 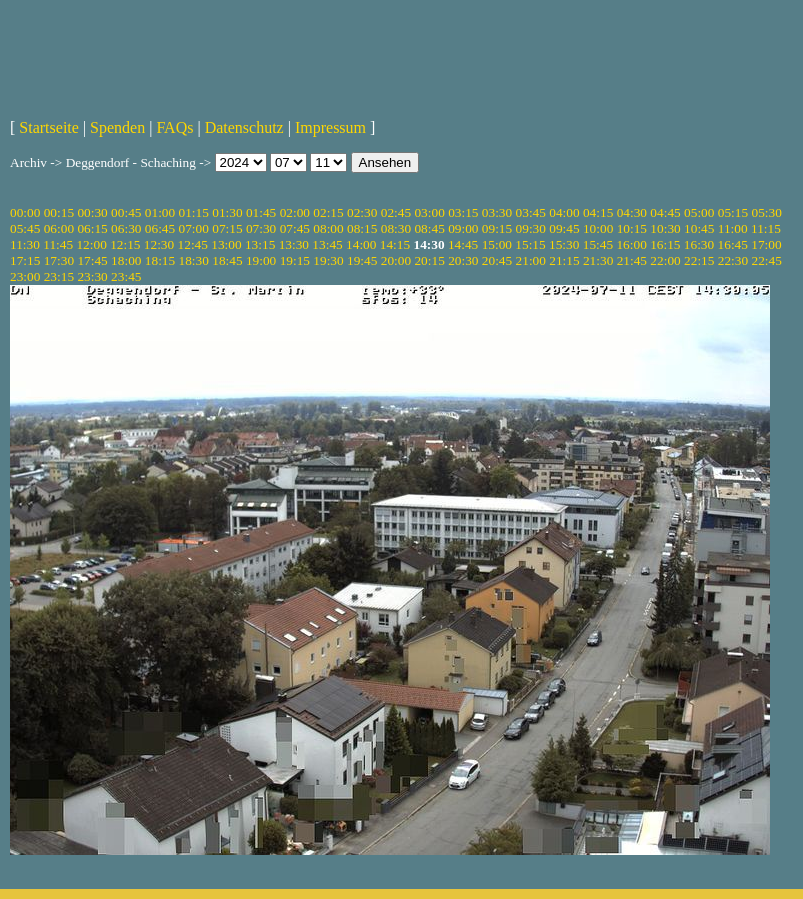 What do you see at coordinates (598, 228) in the screenshot?
I see `10:00` at bounding box center [598, 228].